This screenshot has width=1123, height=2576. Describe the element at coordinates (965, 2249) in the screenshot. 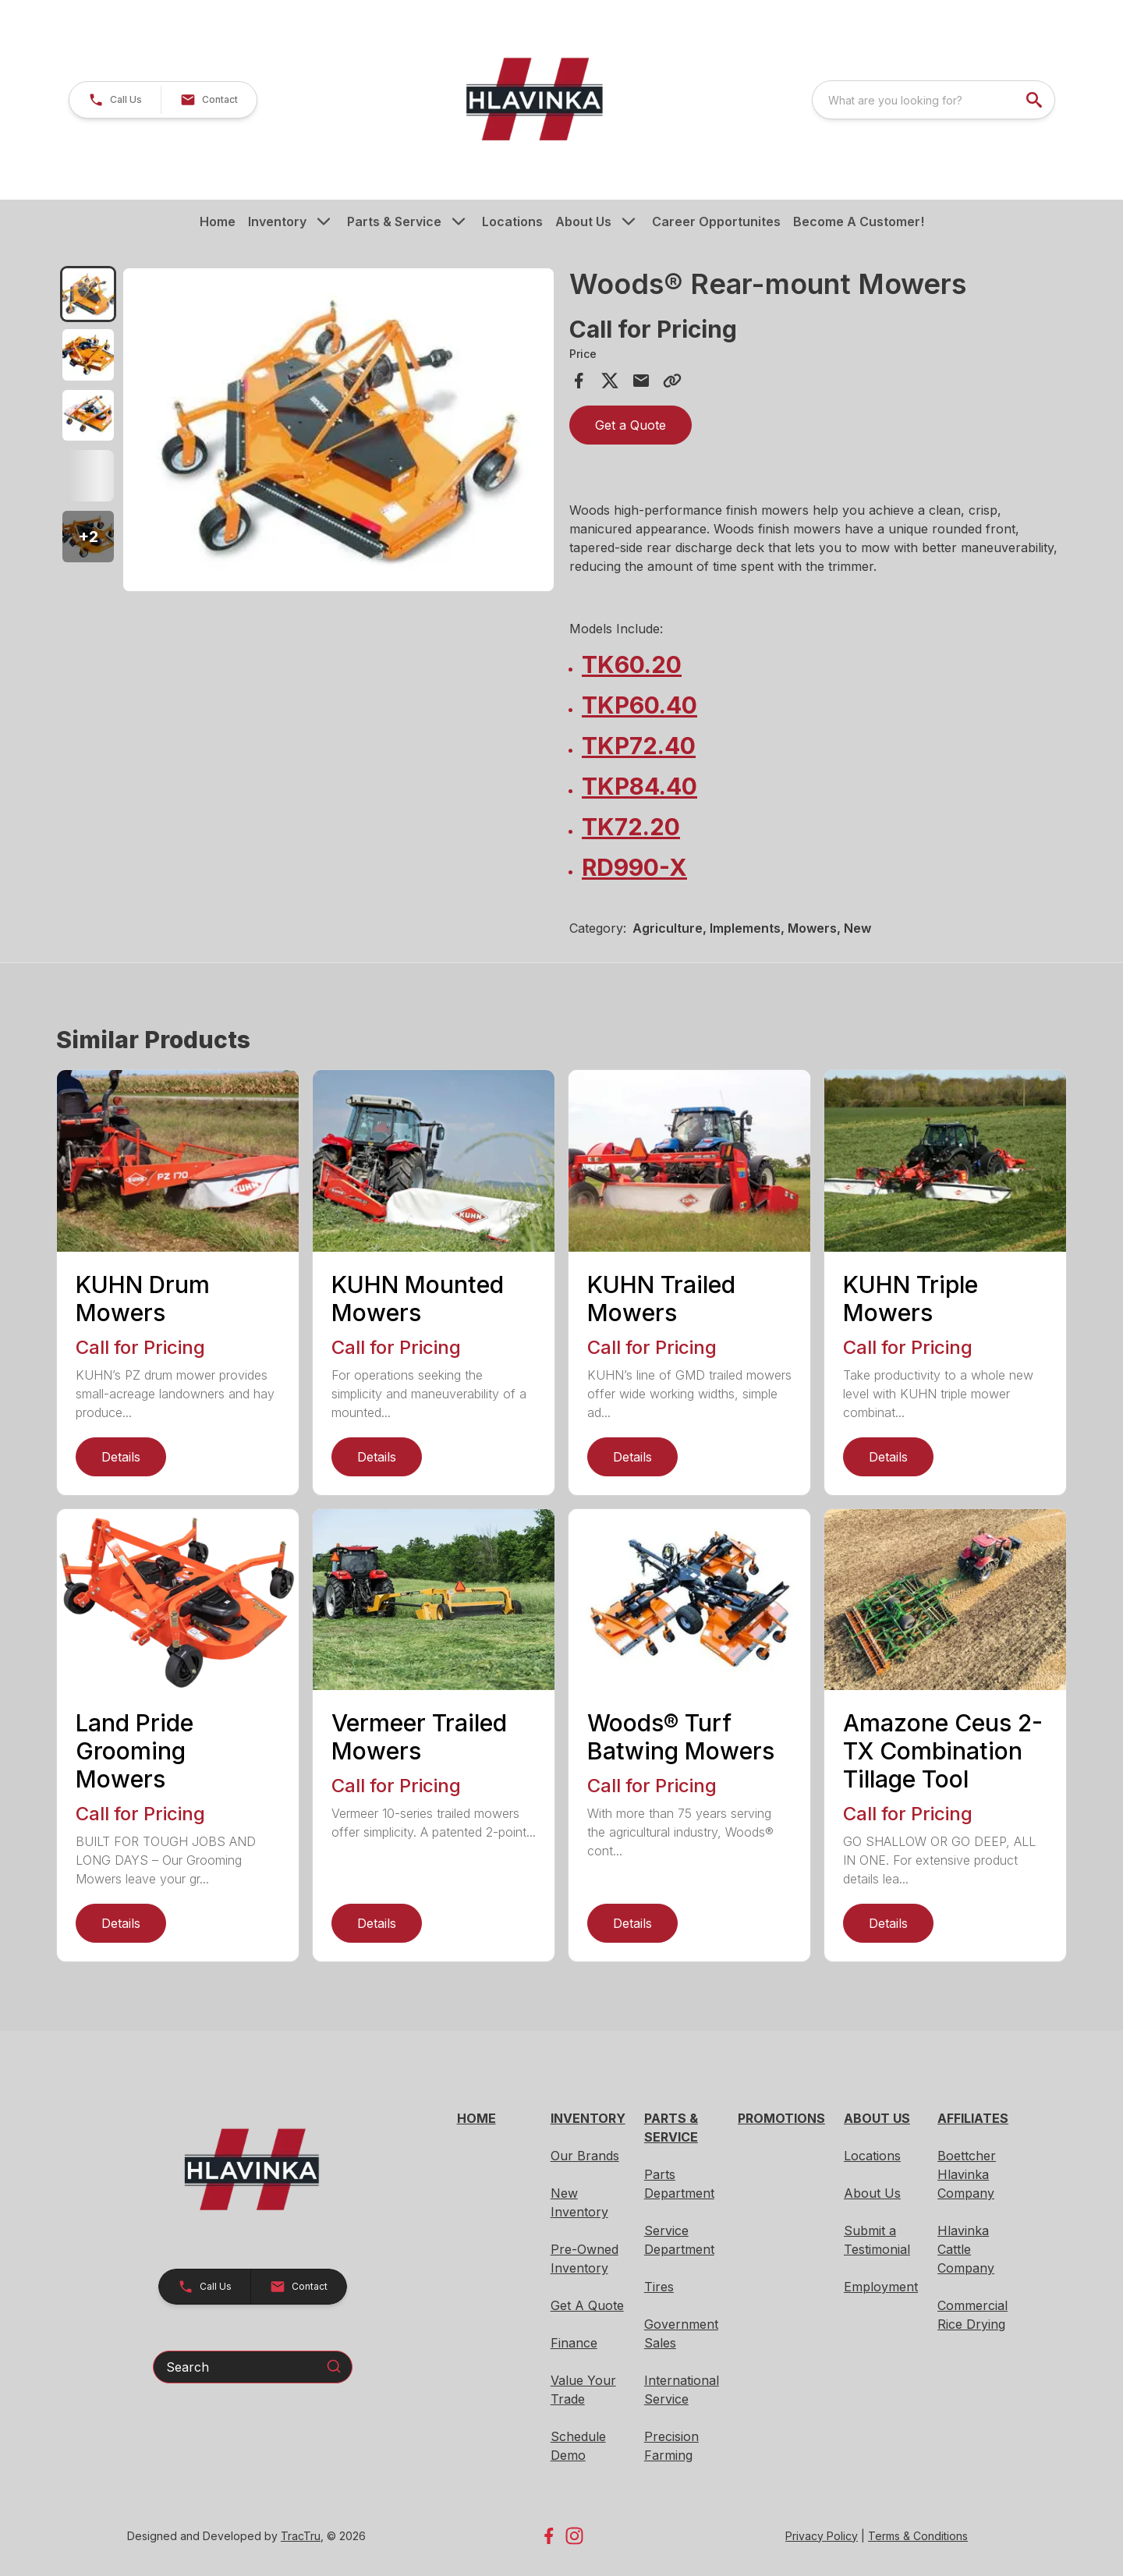

I see `Hlavinka Cattle Company` at that location.